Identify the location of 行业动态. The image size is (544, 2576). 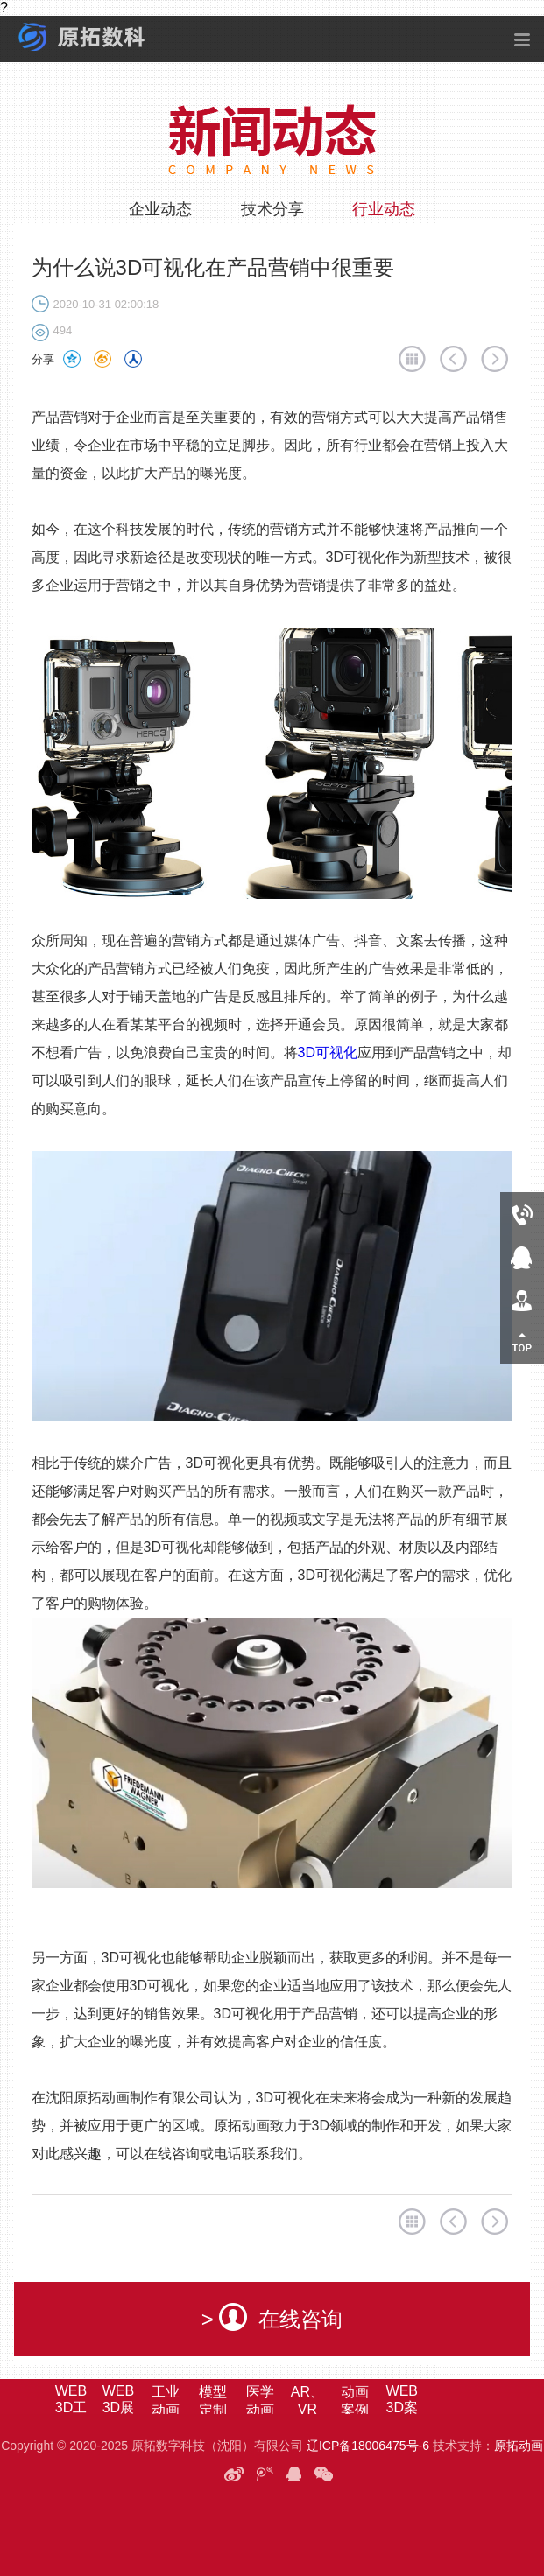
(383, 209).